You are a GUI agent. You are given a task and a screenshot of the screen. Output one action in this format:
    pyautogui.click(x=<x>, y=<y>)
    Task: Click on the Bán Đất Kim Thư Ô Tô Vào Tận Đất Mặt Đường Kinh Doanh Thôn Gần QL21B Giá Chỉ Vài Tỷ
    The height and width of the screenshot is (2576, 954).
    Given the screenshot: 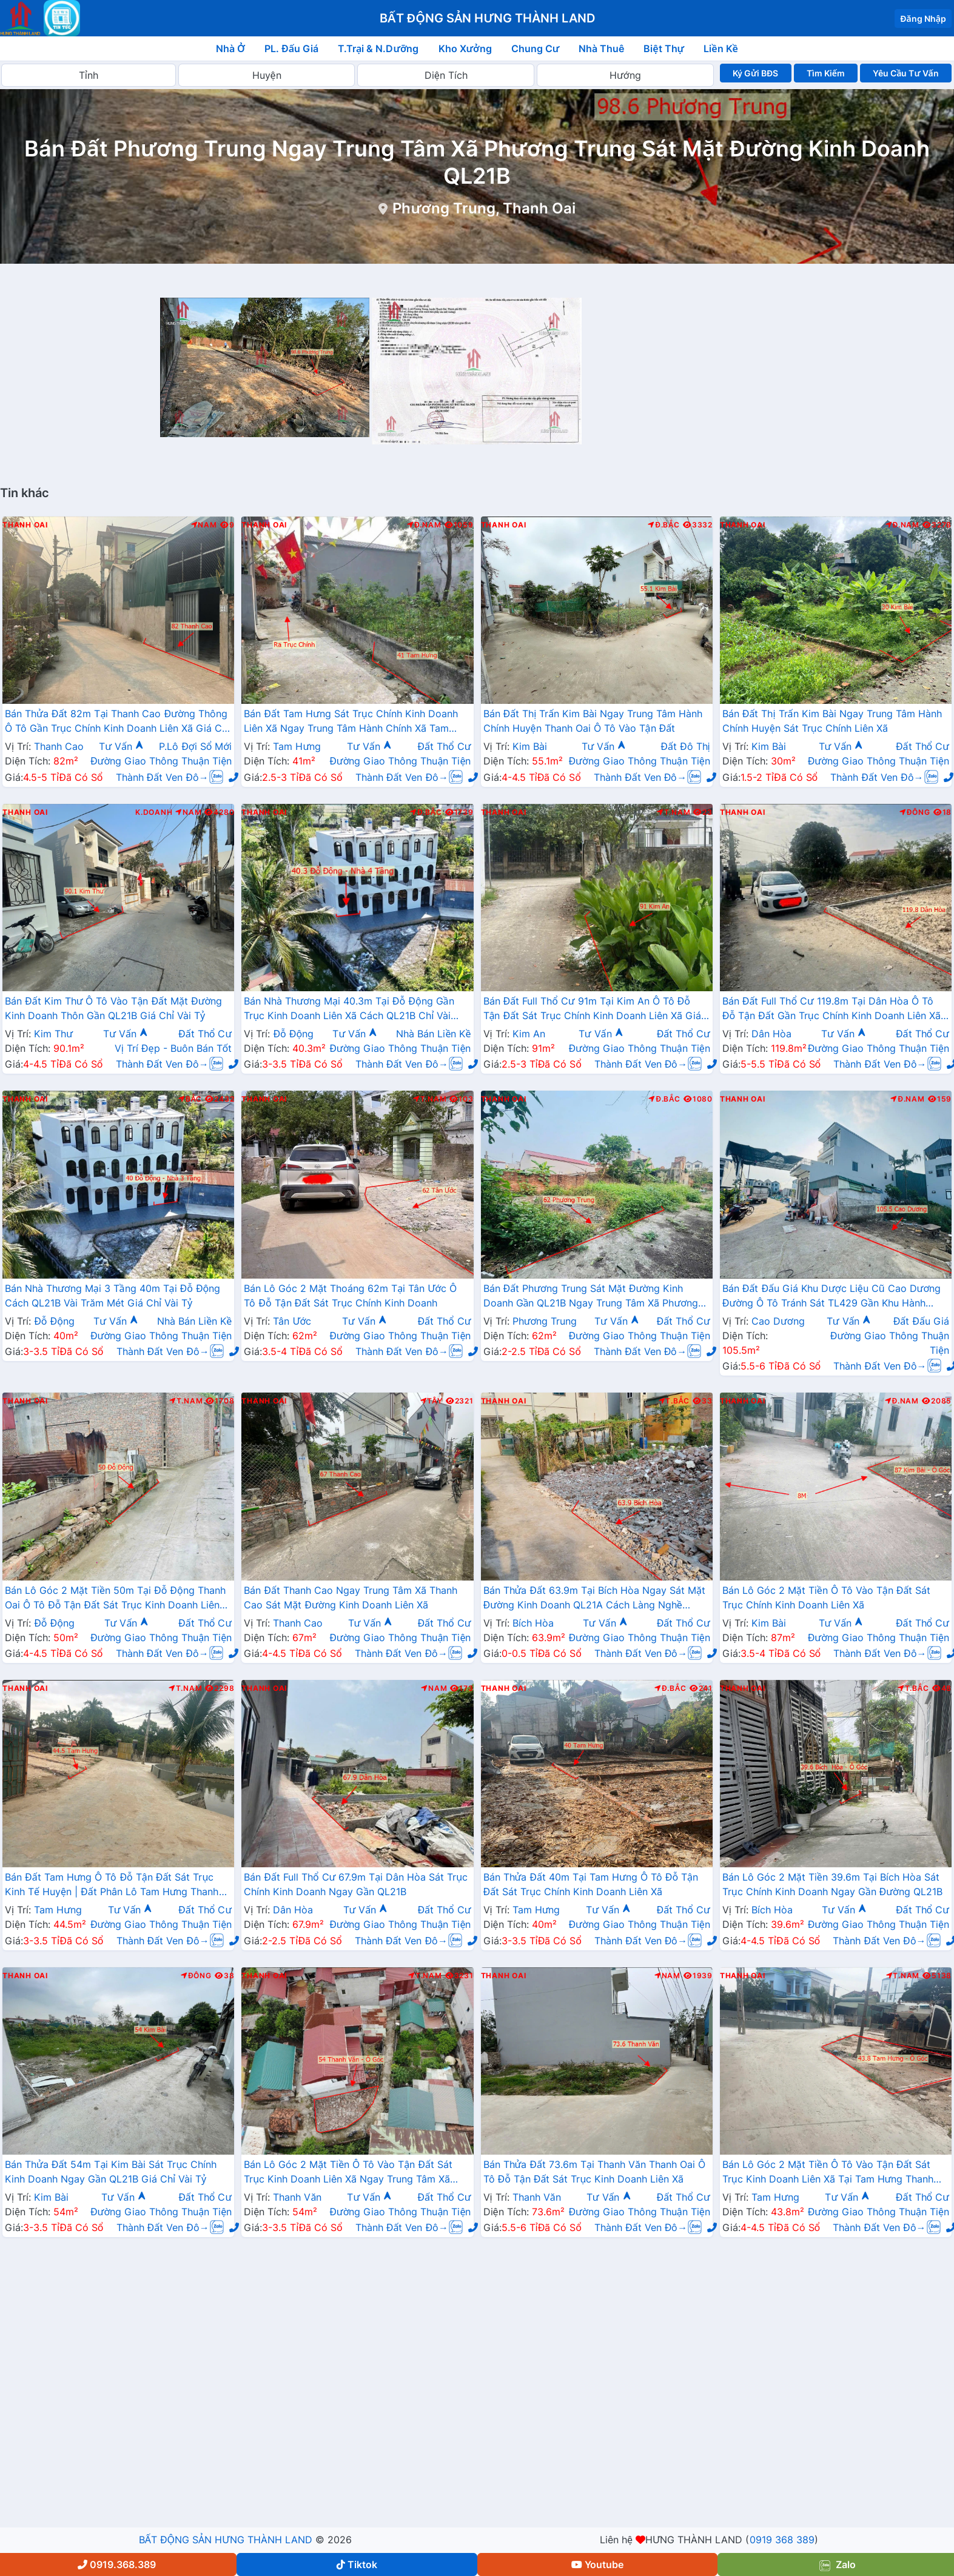 What is the action you would take?
    pyautogui.click(x=113, y=1008)
    